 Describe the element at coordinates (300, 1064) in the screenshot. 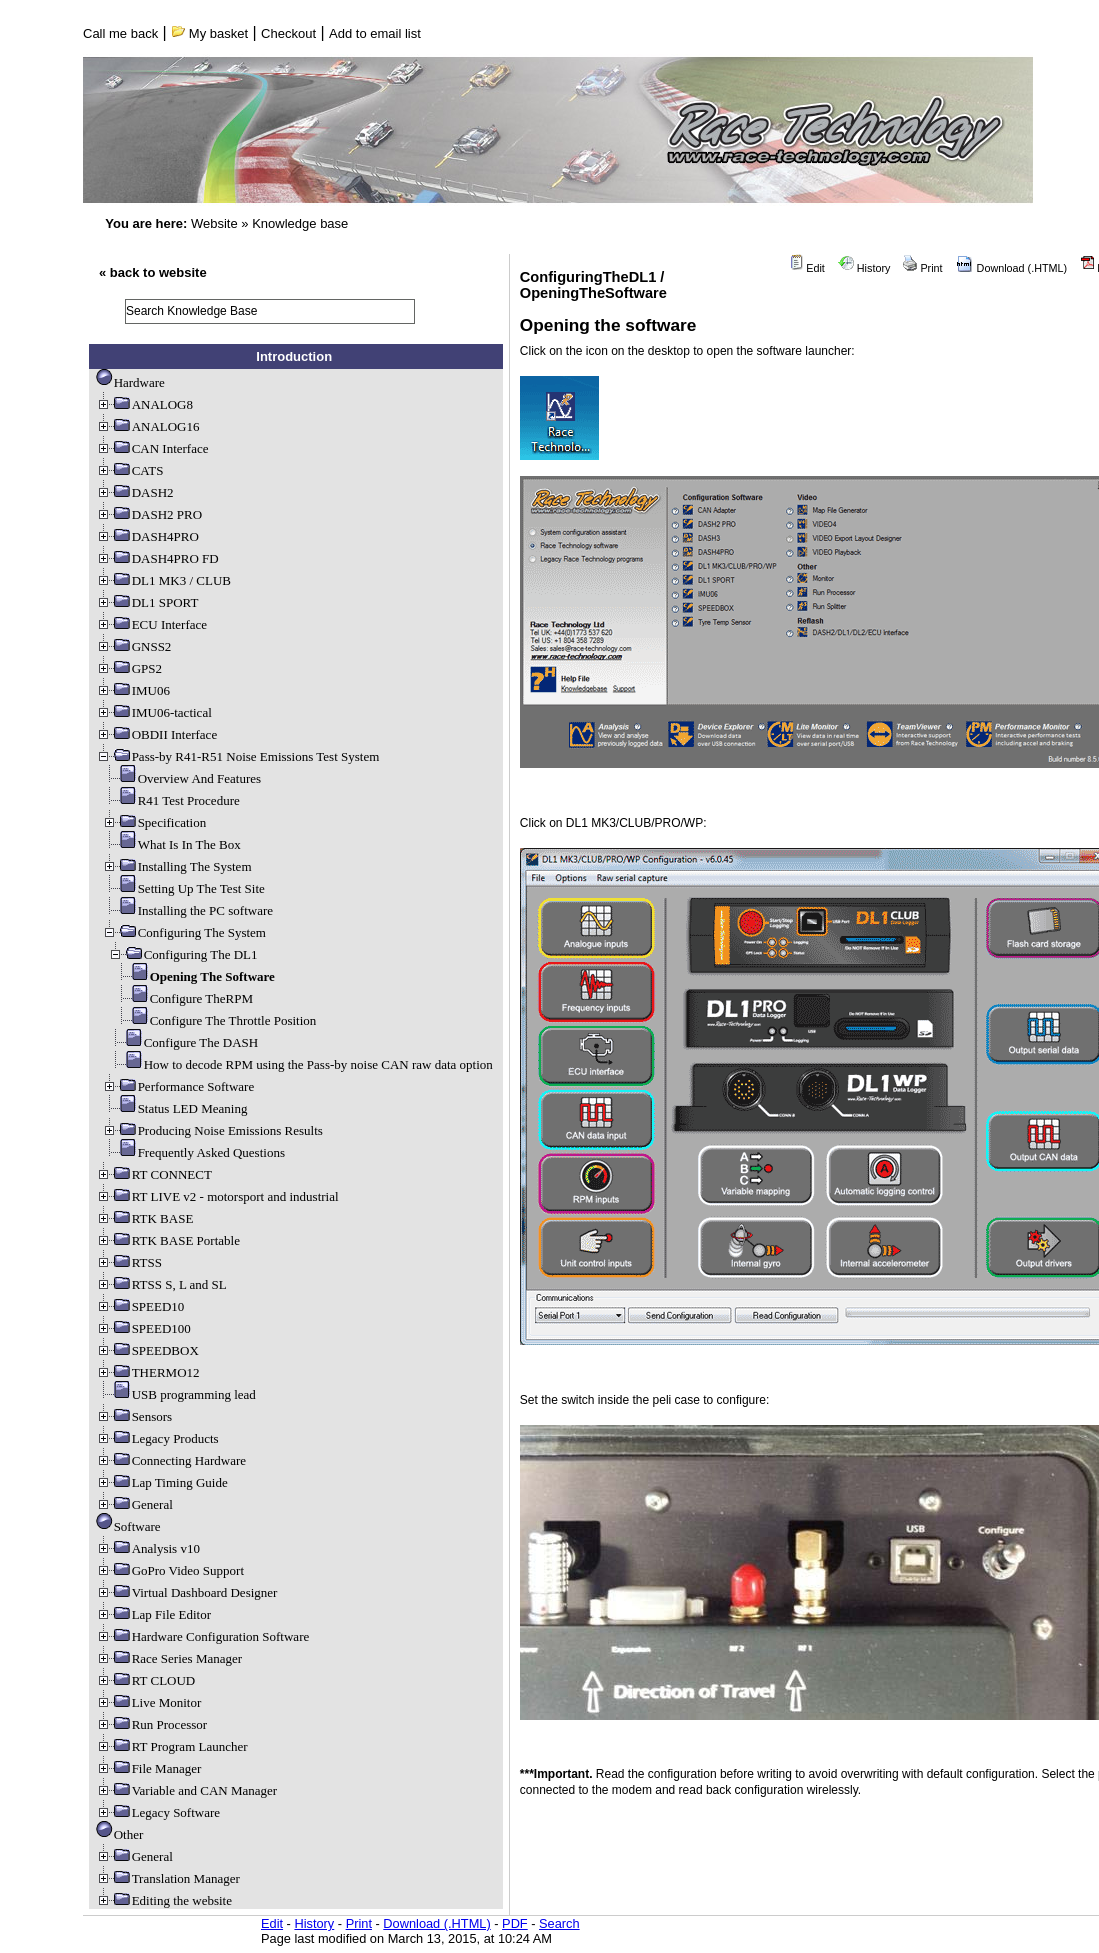

I see `How to decode RPM using the Pass-by noise CAN raw data option` at that location.